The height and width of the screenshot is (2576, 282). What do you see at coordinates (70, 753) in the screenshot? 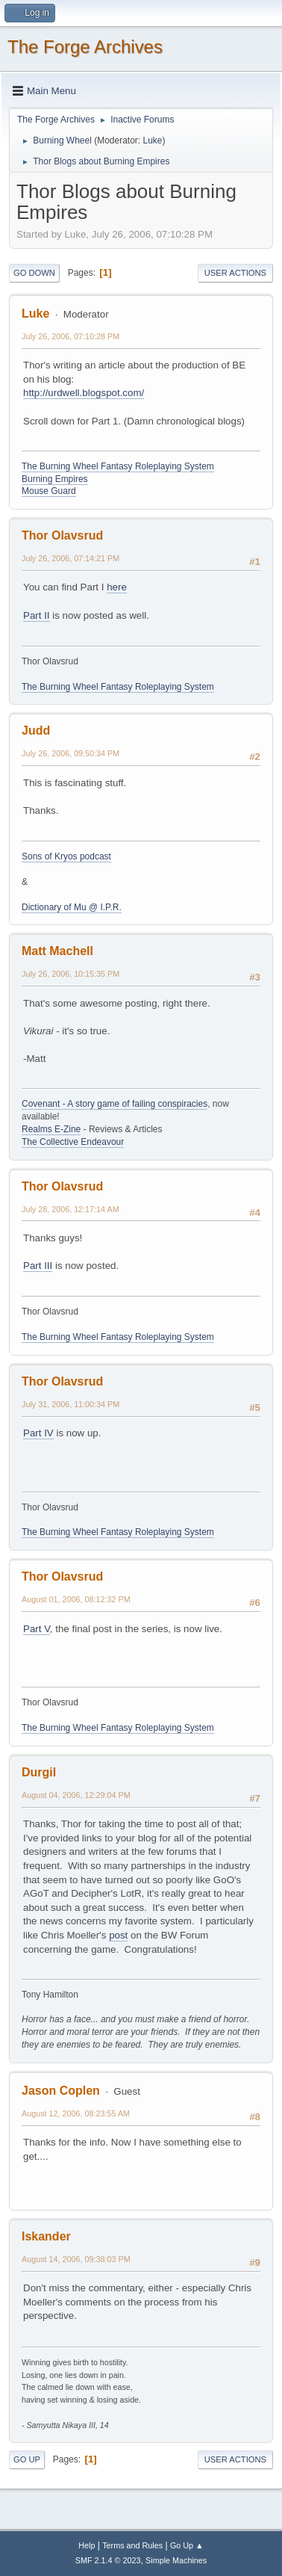
I see `July 26, 2006, 09:50:34 PM` at bounding box center [70, 753].